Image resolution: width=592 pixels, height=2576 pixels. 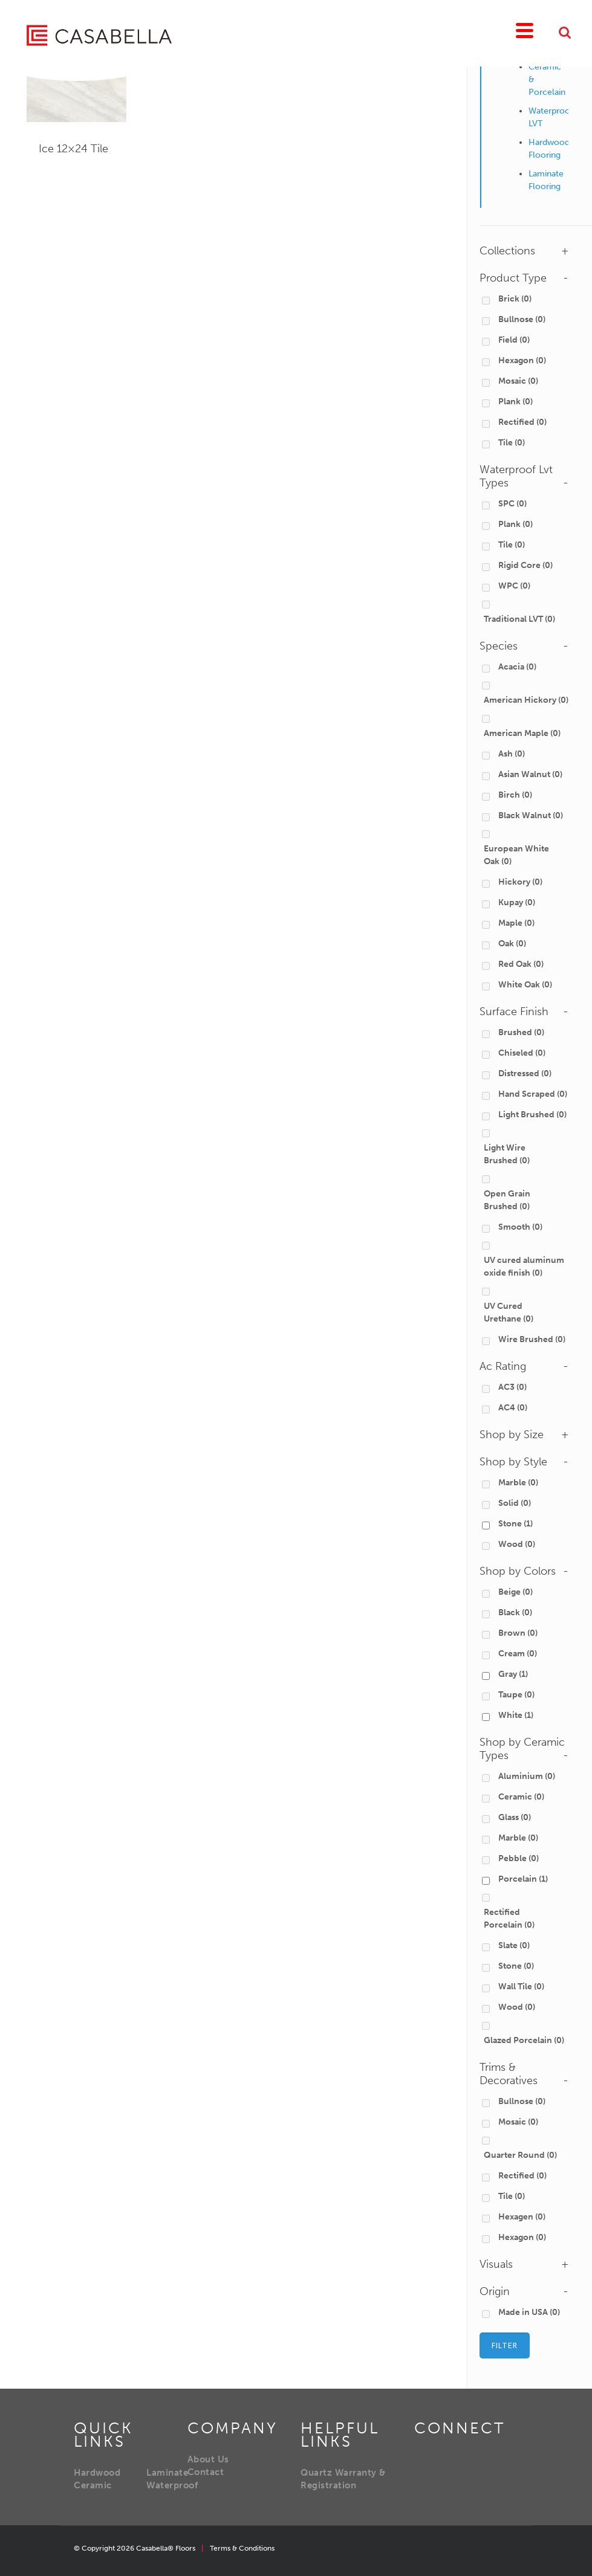 I want to click on About Us, so click(x=208, y=2459).